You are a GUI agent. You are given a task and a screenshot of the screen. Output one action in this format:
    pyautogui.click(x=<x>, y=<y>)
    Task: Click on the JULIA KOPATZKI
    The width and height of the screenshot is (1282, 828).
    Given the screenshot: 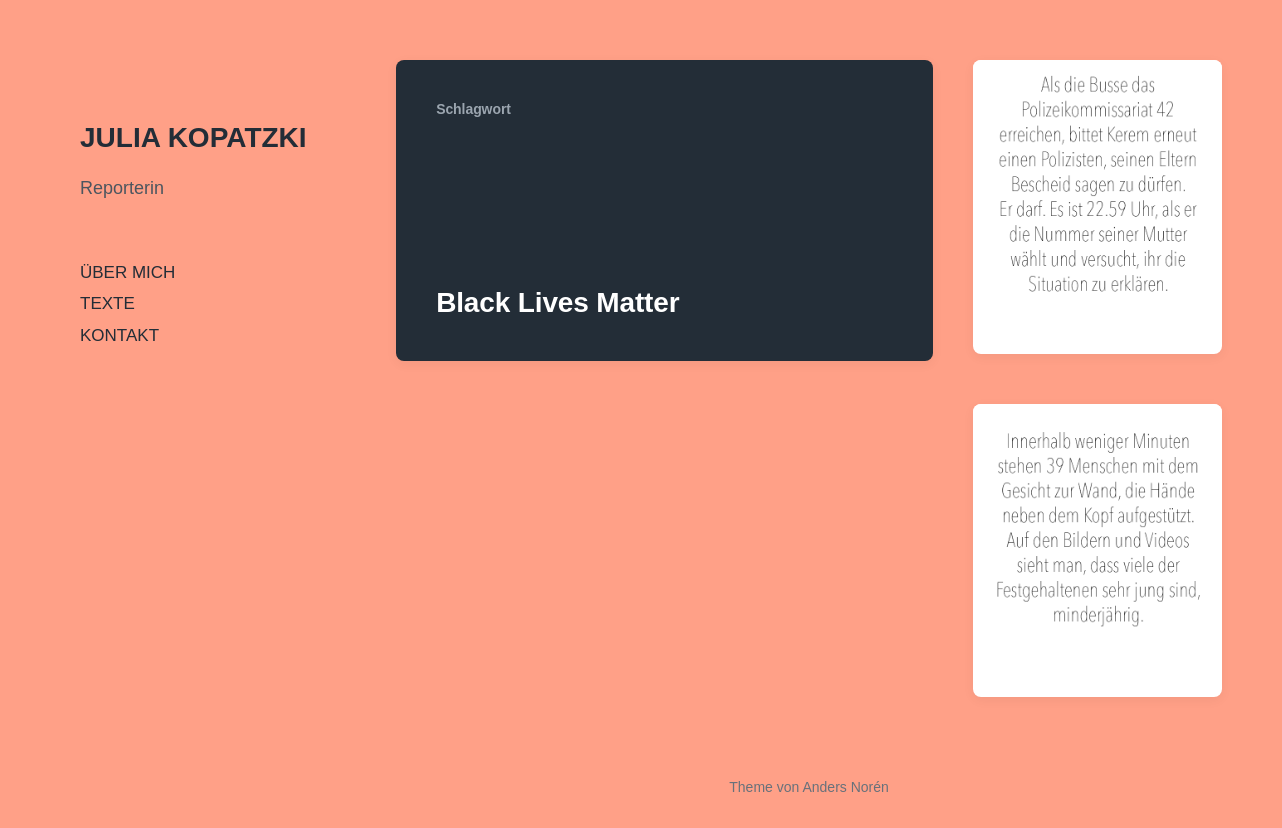 What is the action you would take?
    pyautogui.click(x=193, y=137)
    